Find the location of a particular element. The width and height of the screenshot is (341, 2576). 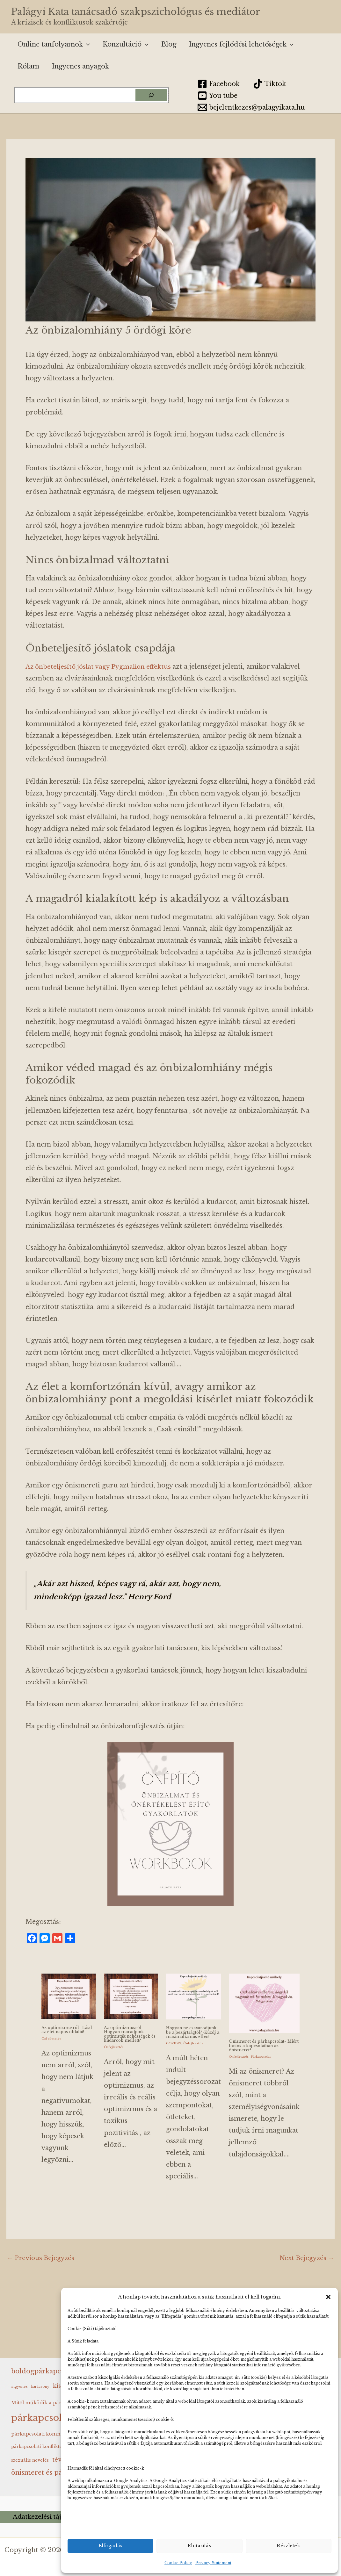

ingyenes [ingyenes (2 elem)] is located at coordinates (19, 2386).